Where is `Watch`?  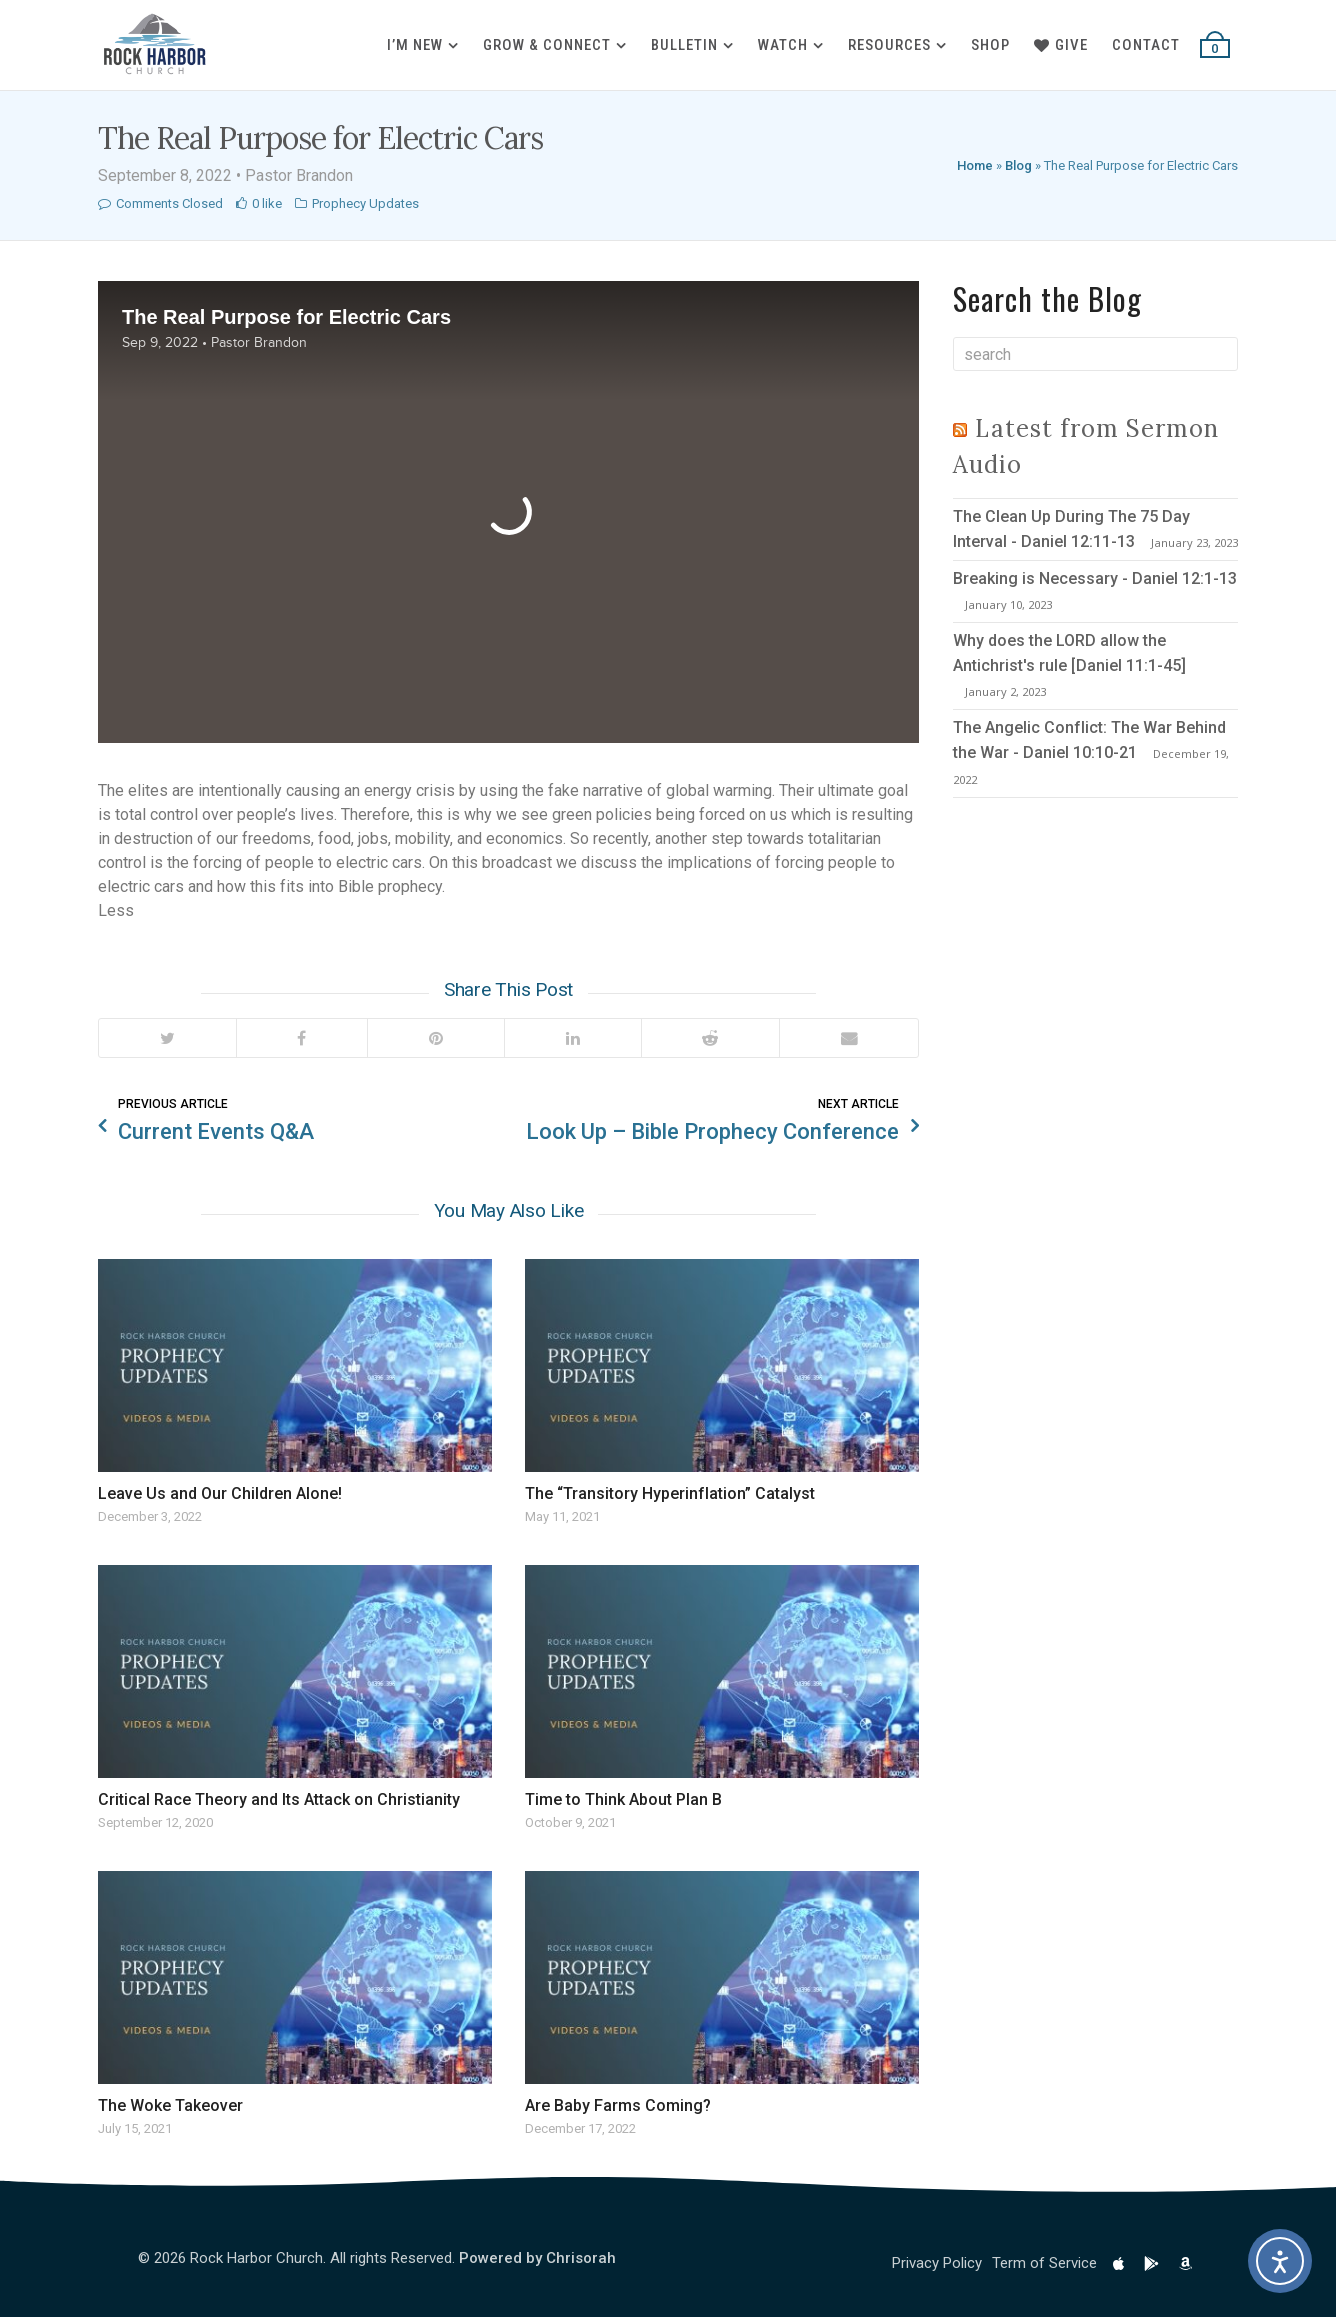 Watch is located at coordinates (783, 45).